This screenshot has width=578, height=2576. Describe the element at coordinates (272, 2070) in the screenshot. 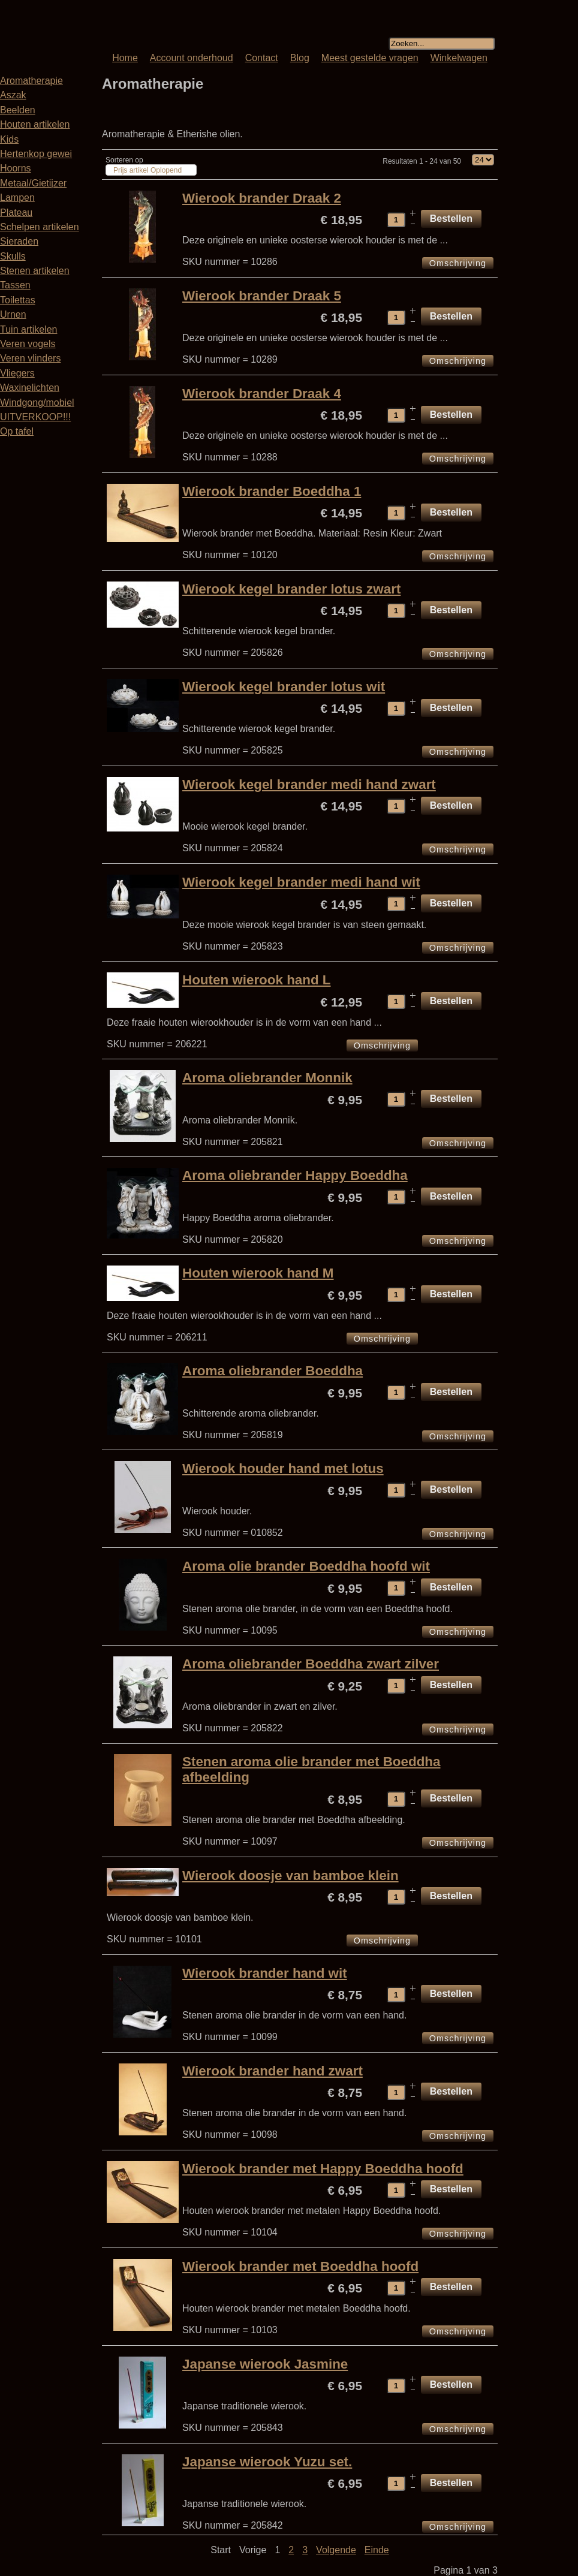

I see `Wierook brander hand zwart` at that location.